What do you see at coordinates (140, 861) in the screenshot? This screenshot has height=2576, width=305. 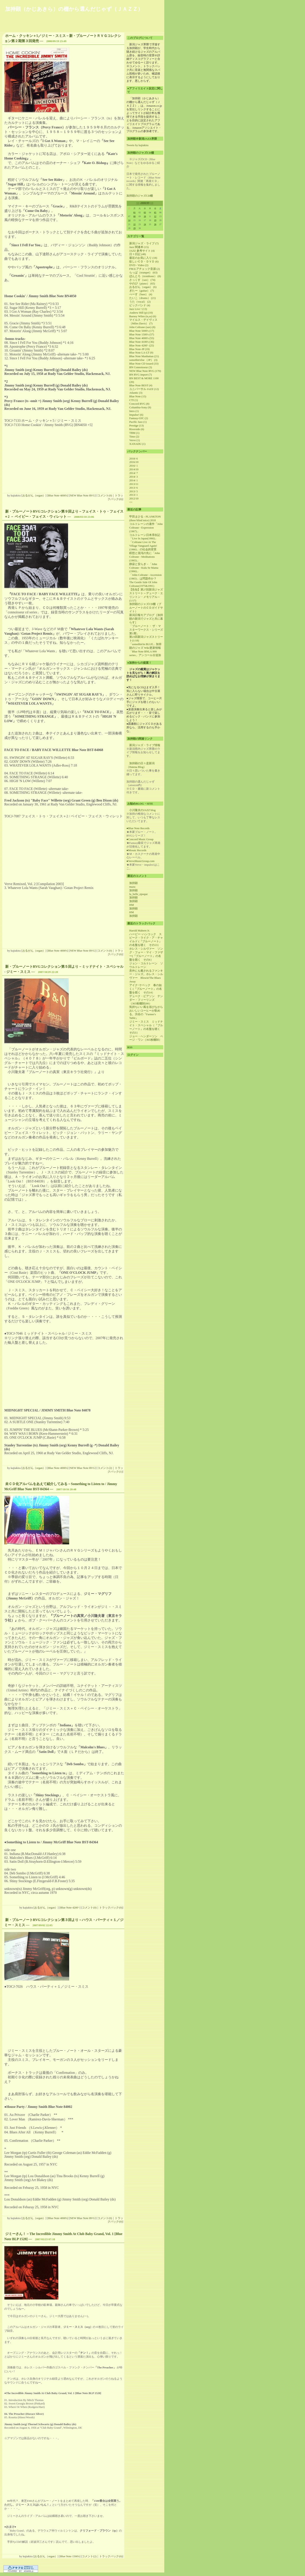 I see `●VerveMusicGroup.com` at bounding box center [140, 861].